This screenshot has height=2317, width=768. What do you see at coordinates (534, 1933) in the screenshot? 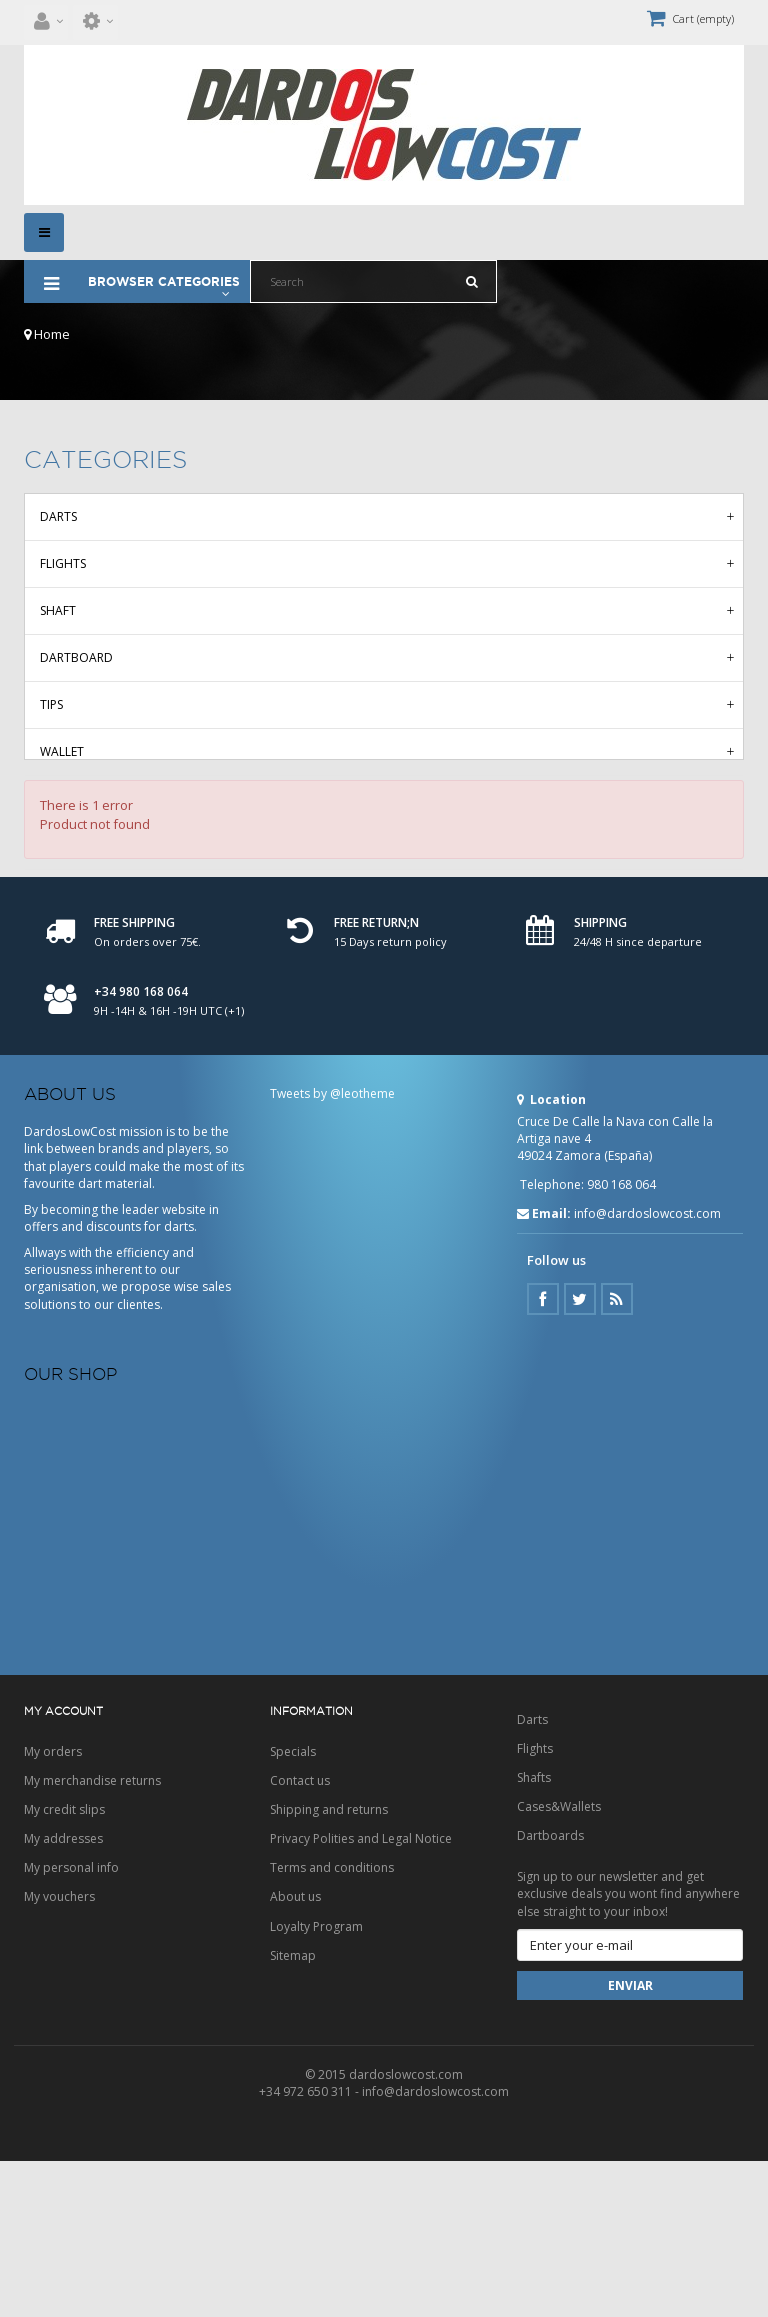
I see `Shafts` at bounding box center [534, 1933].